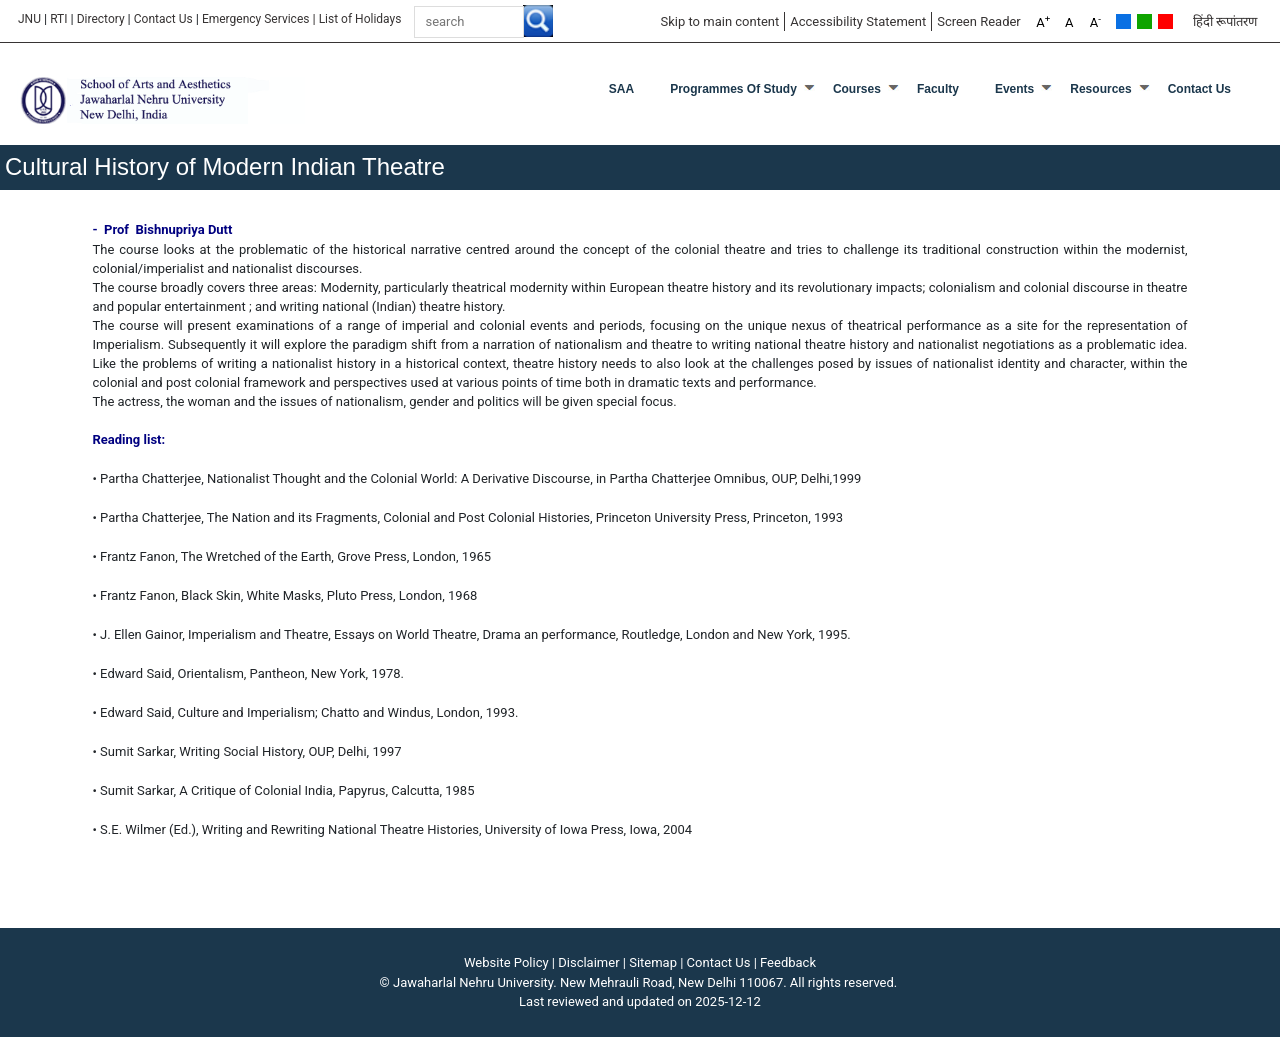 The image size is (1280, 1037). What do you see at coordinates (1100, 89) in the screenshot?
I see `Resources` at bounding box center [1100, 89].